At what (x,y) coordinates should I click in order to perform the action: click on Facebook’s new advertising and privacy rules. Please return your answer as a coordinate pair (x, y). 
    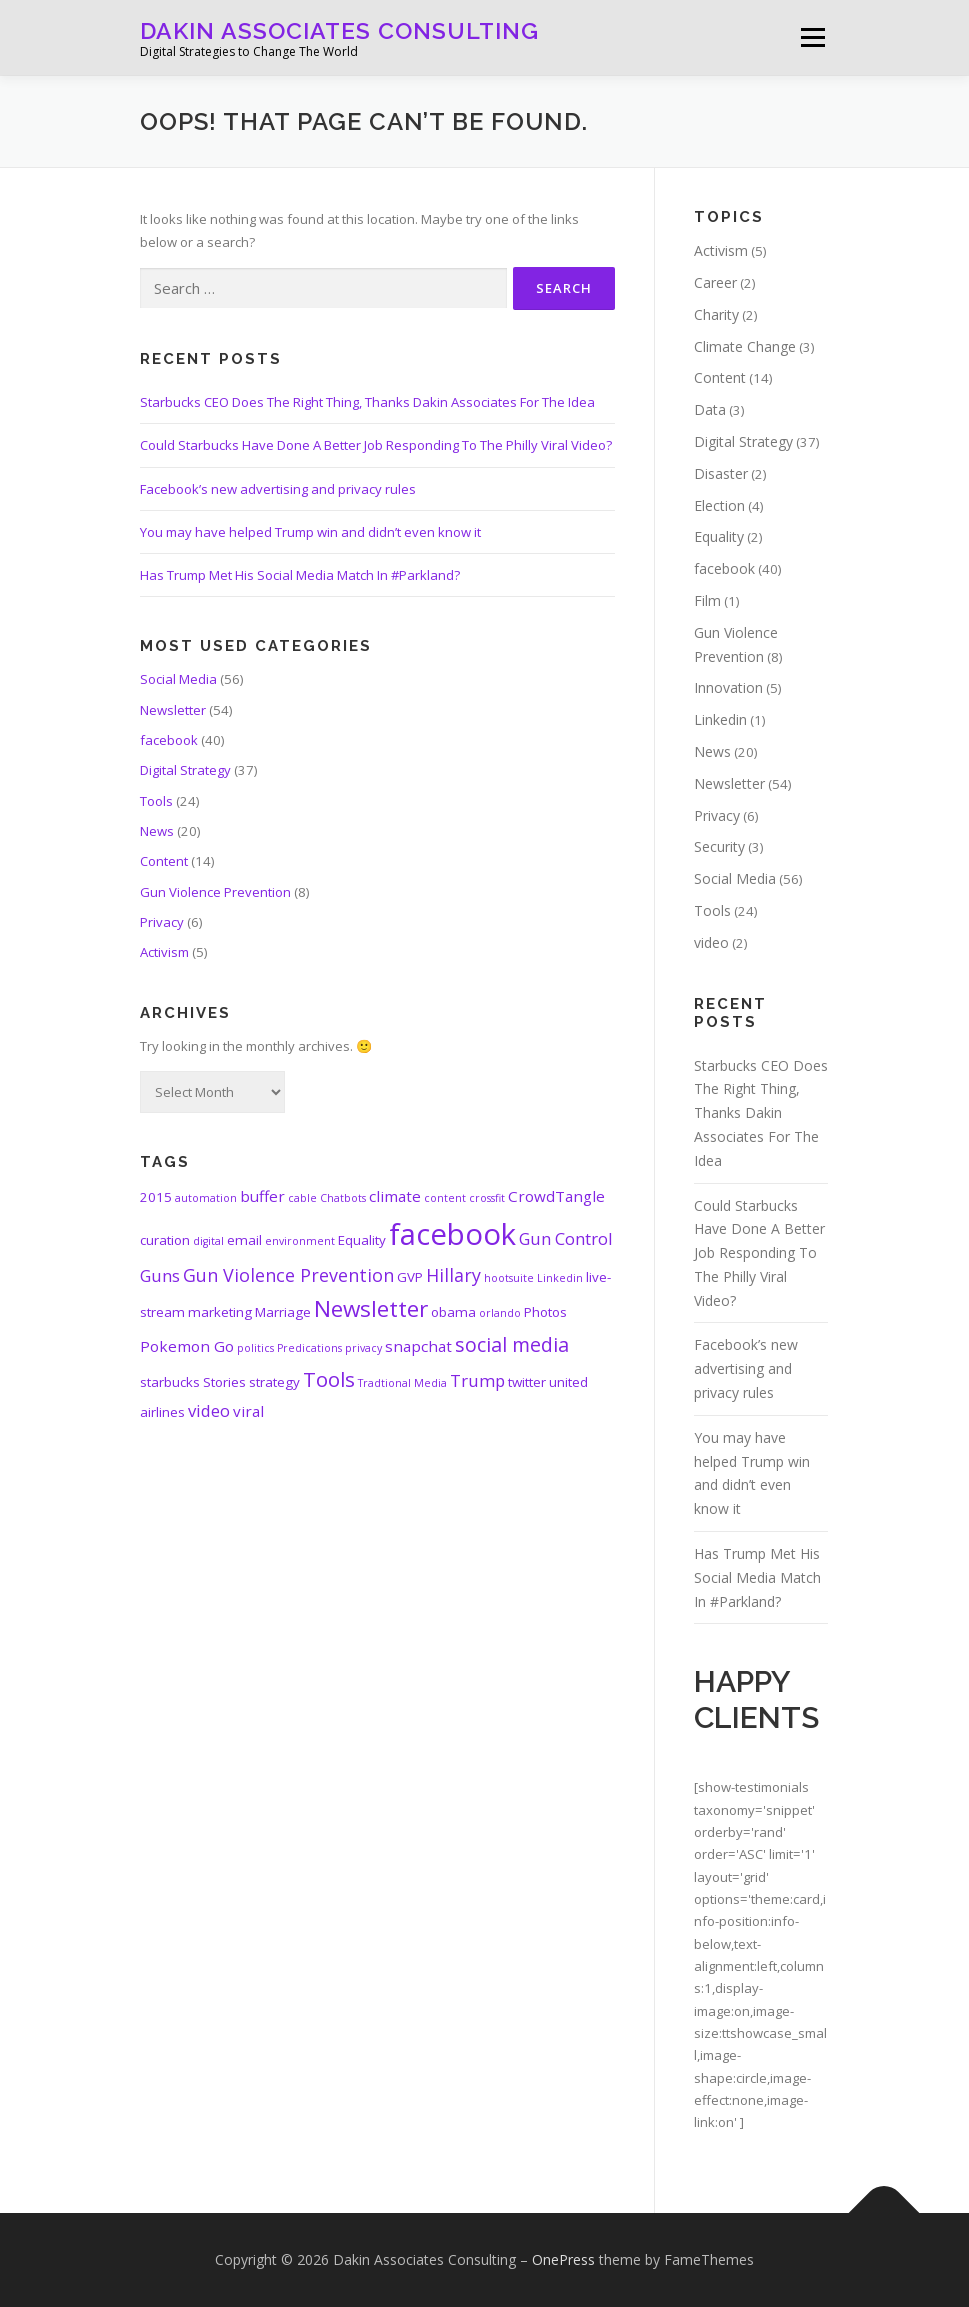
    Looking at the image, I should click on (278, 489).